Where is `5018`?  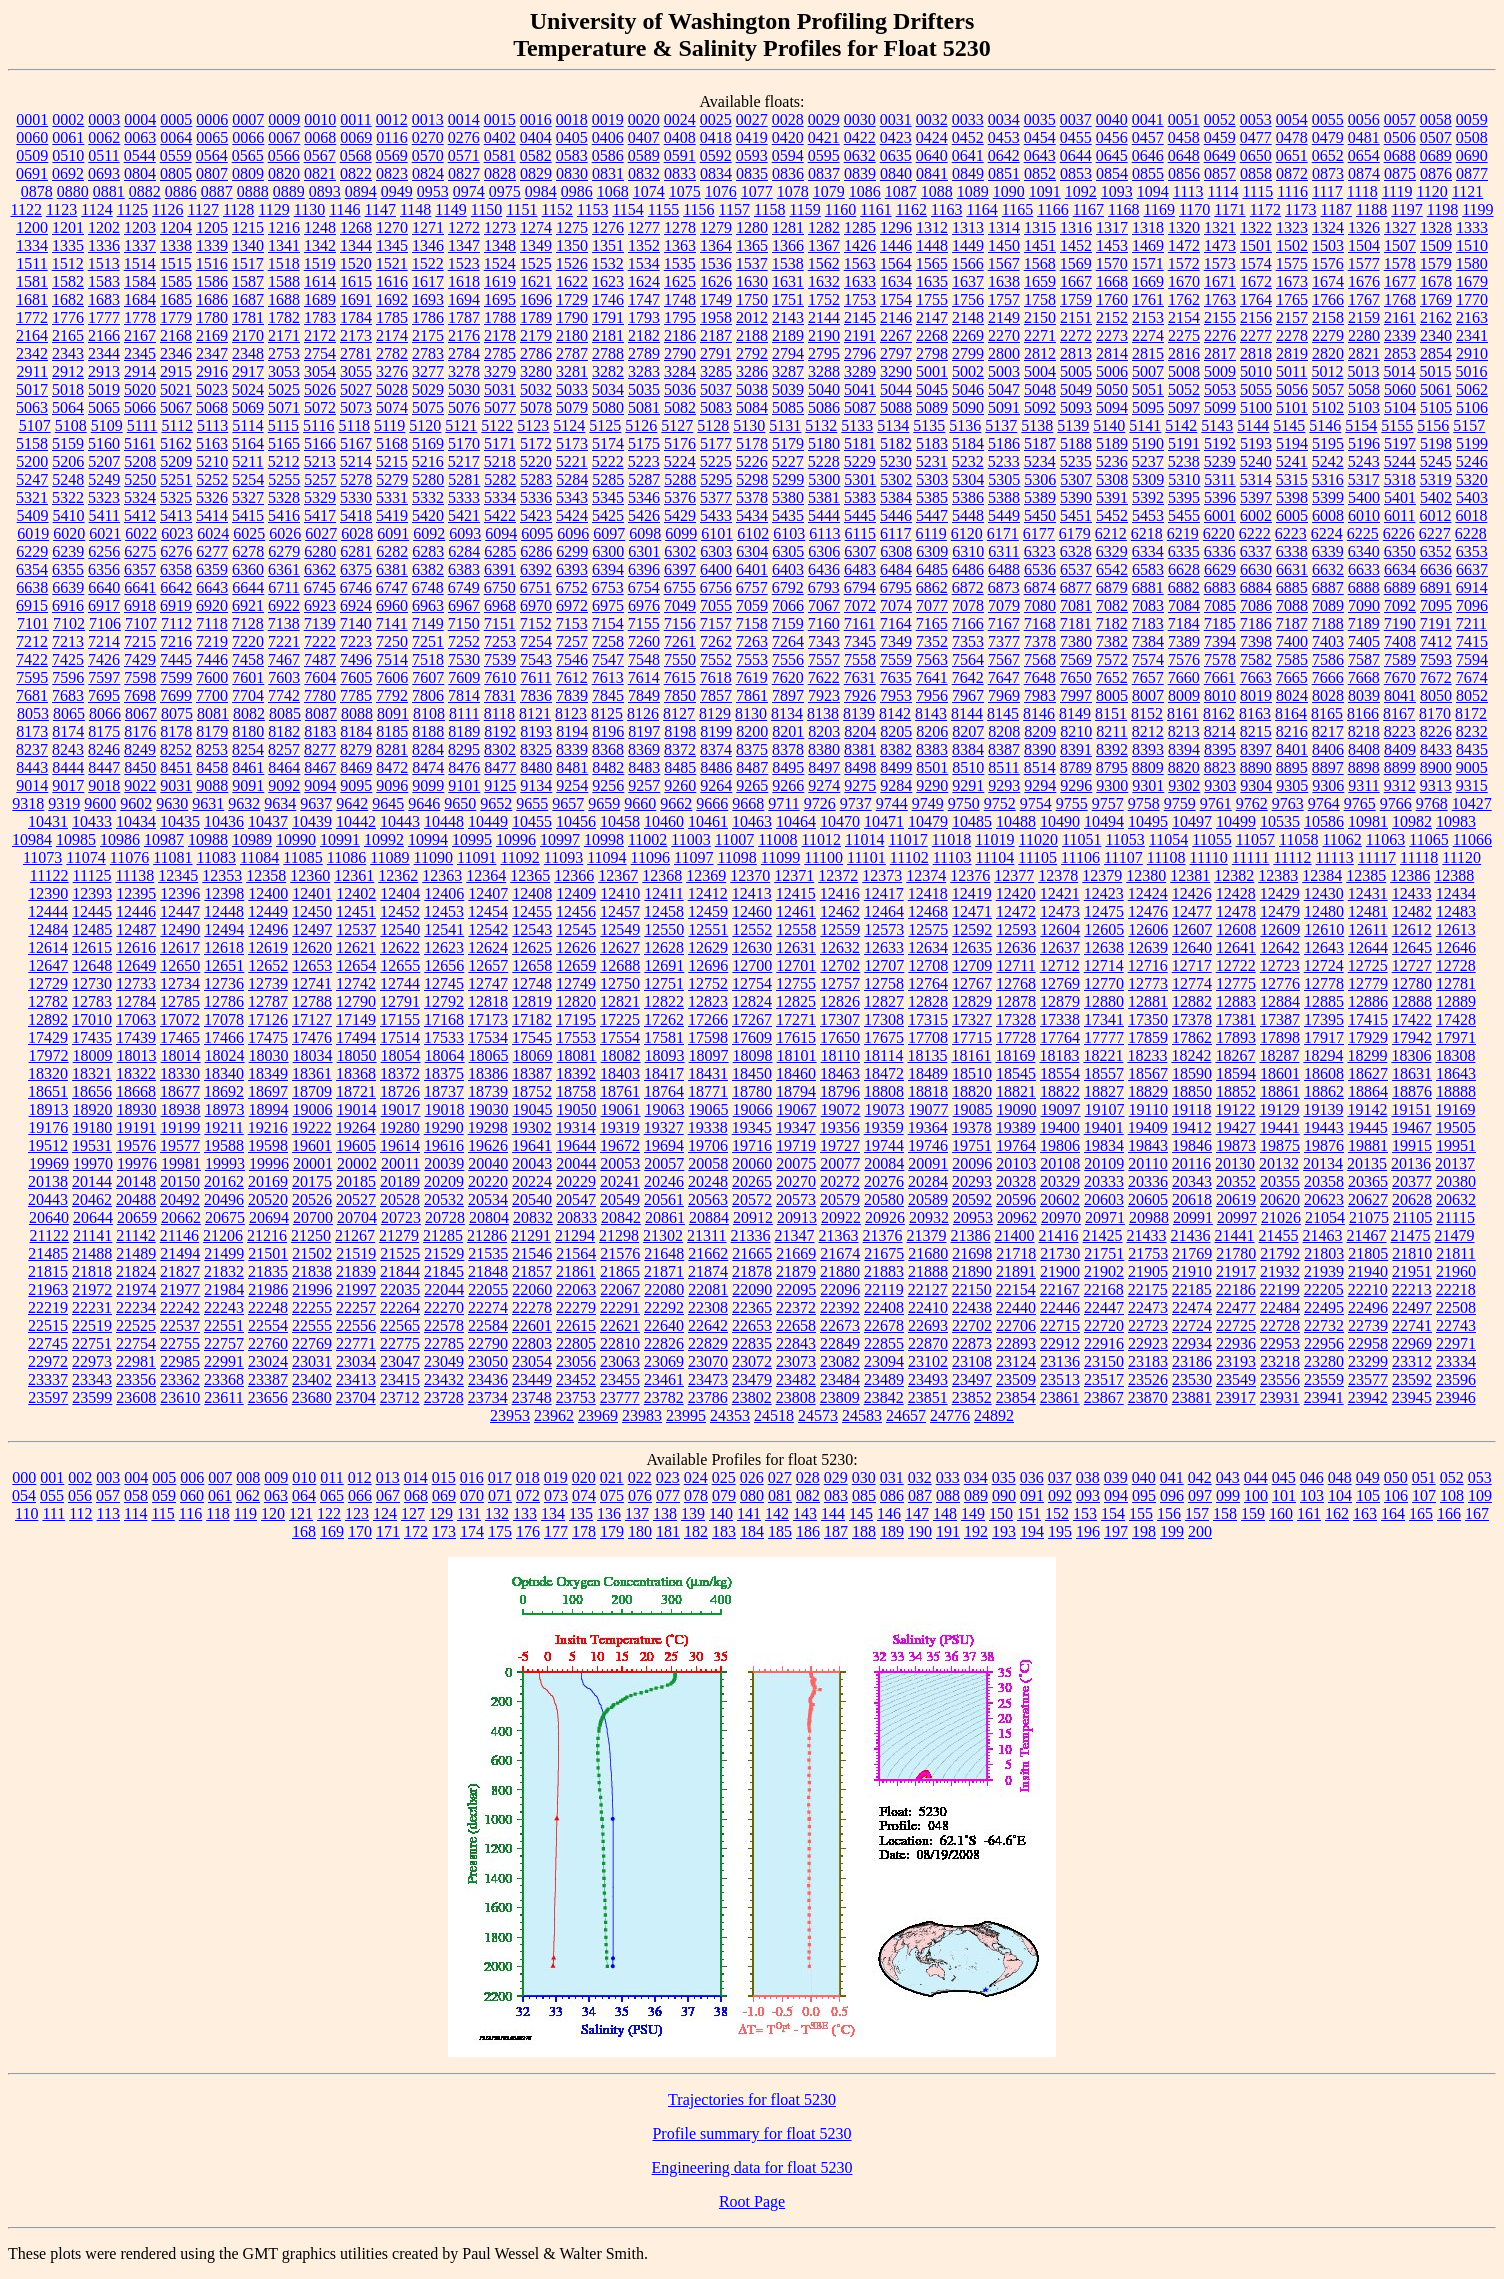
5018 is located at coordinates (68, 389).